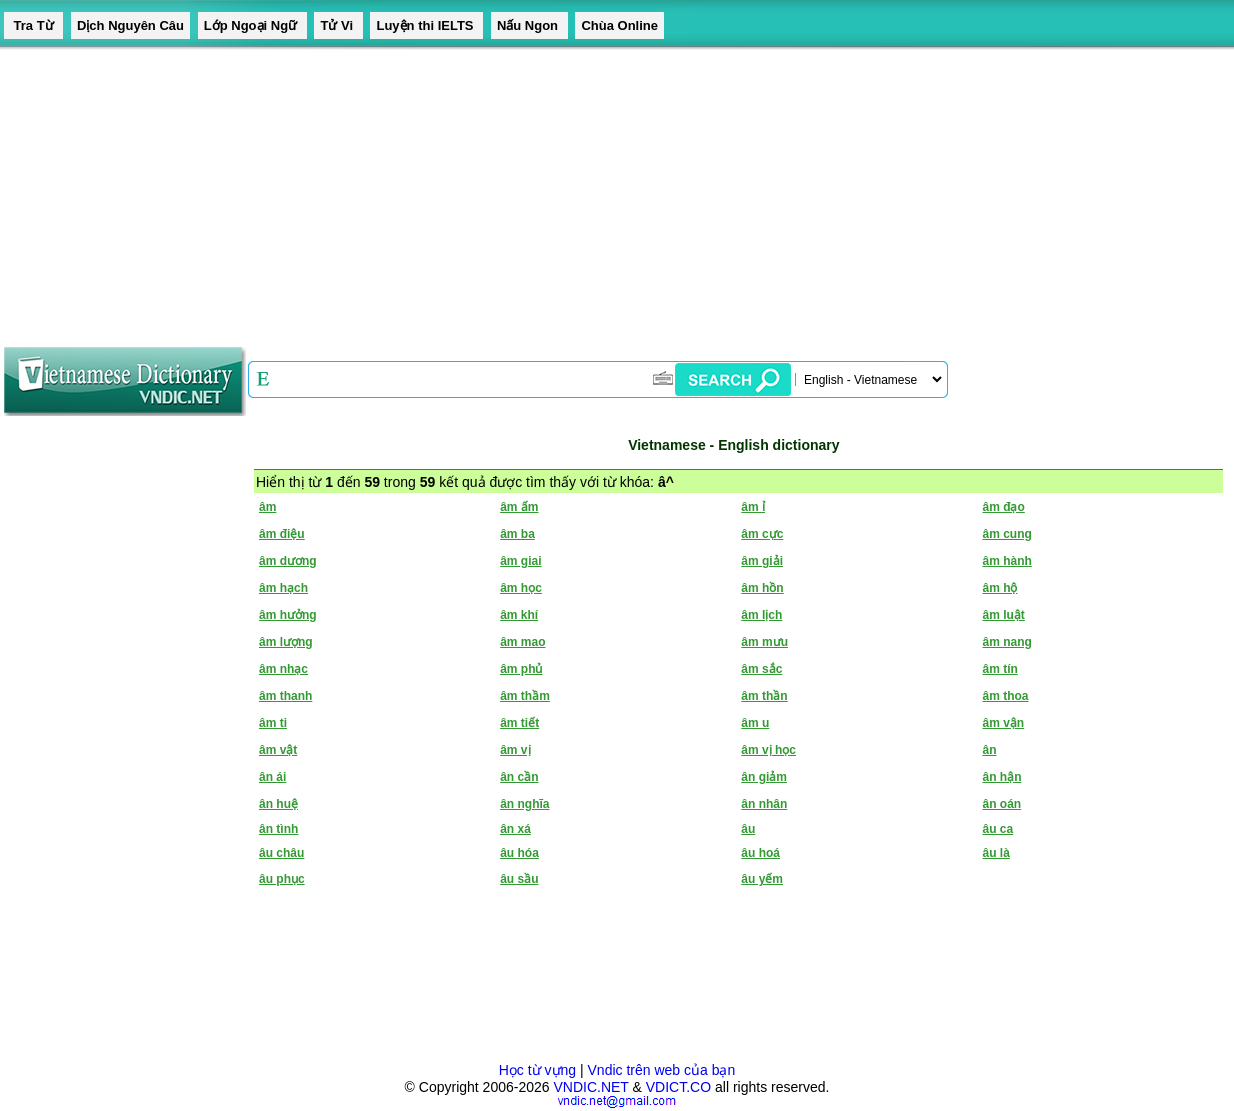  What do you see at coordinates (997, 829) in the screenshot?
I see `âu ca` at bounding box center [997, 829].